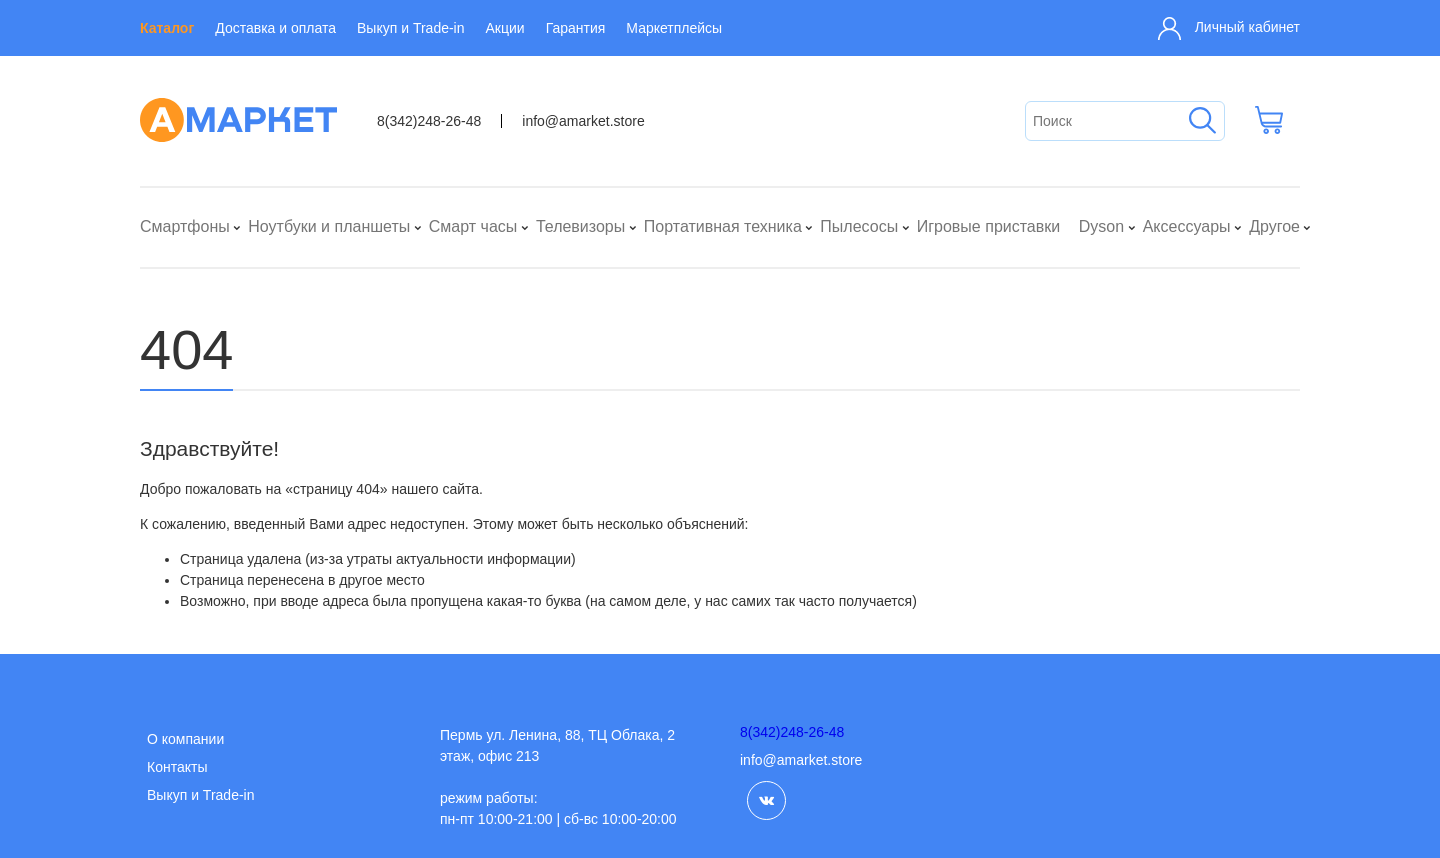  I want to click on Игровые приставки, so click(988, 226).